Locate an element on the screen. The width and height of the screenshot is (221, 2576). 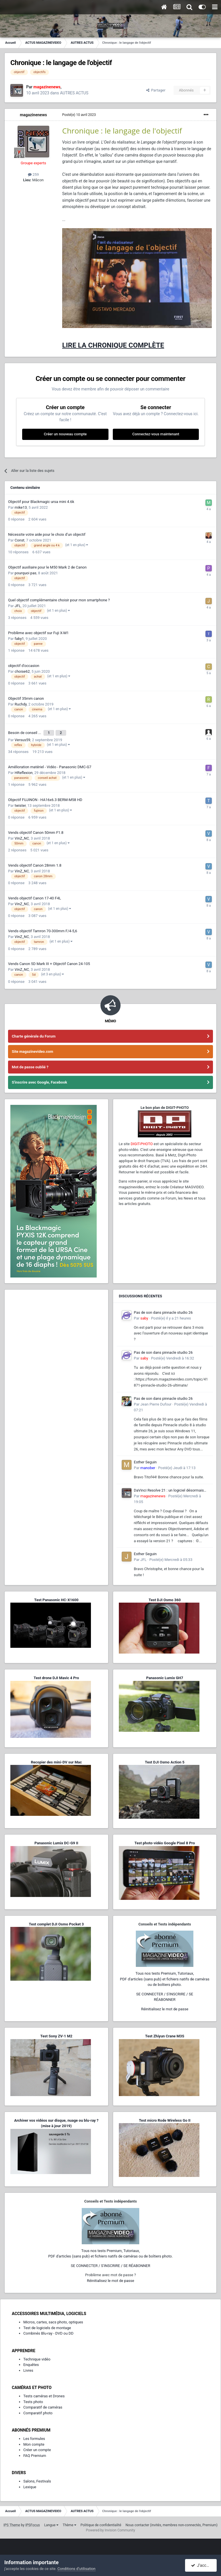
DaVinci Resolve 21 : un logiciel désormais photo-vidéo is located at coordinates (169, 1487).